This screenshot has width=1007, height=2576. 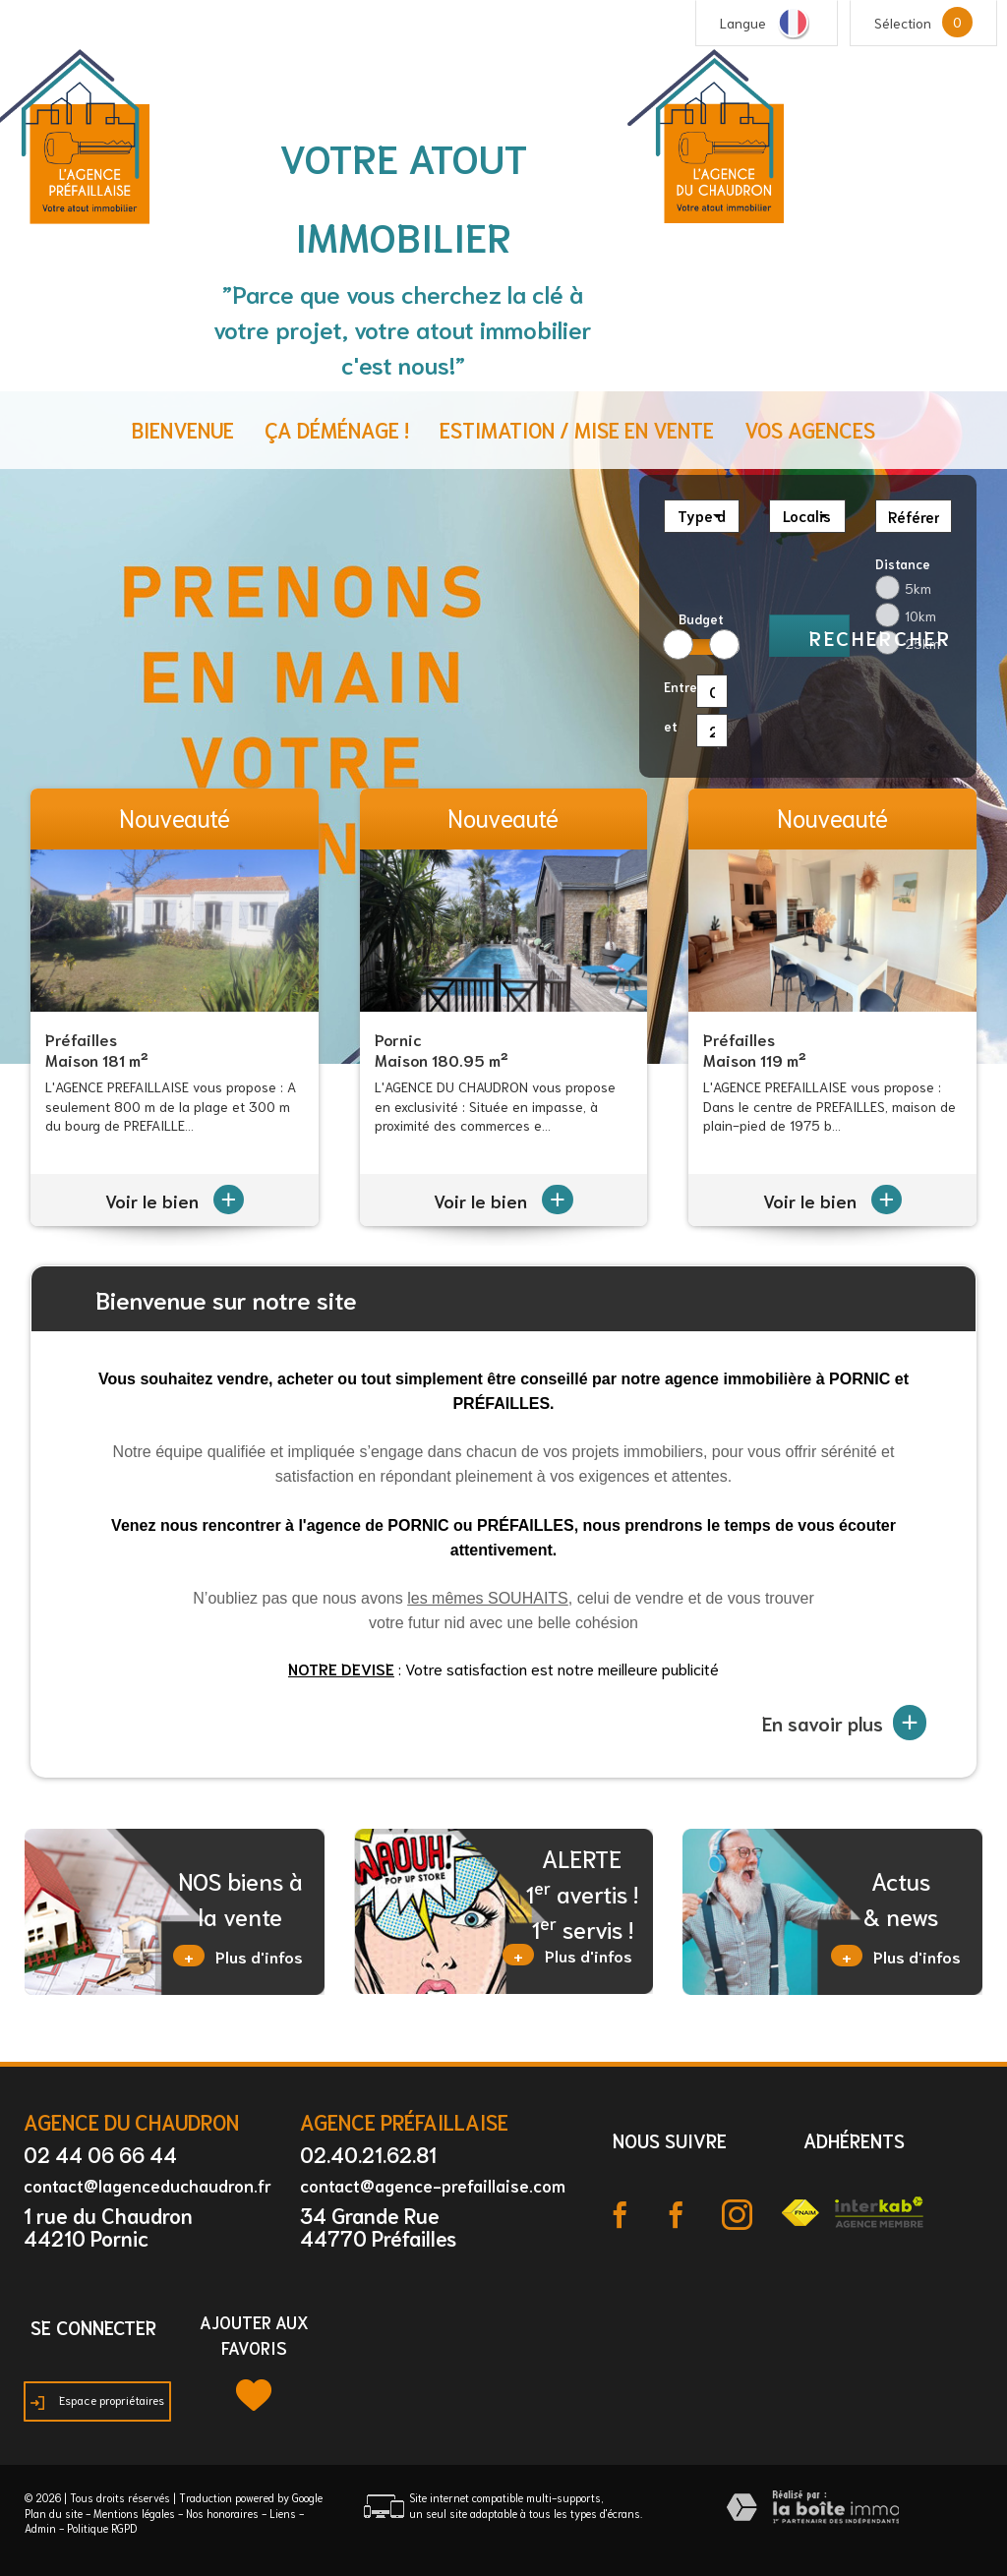 I want to click on ça déménage !, so click(x=337, y=429).